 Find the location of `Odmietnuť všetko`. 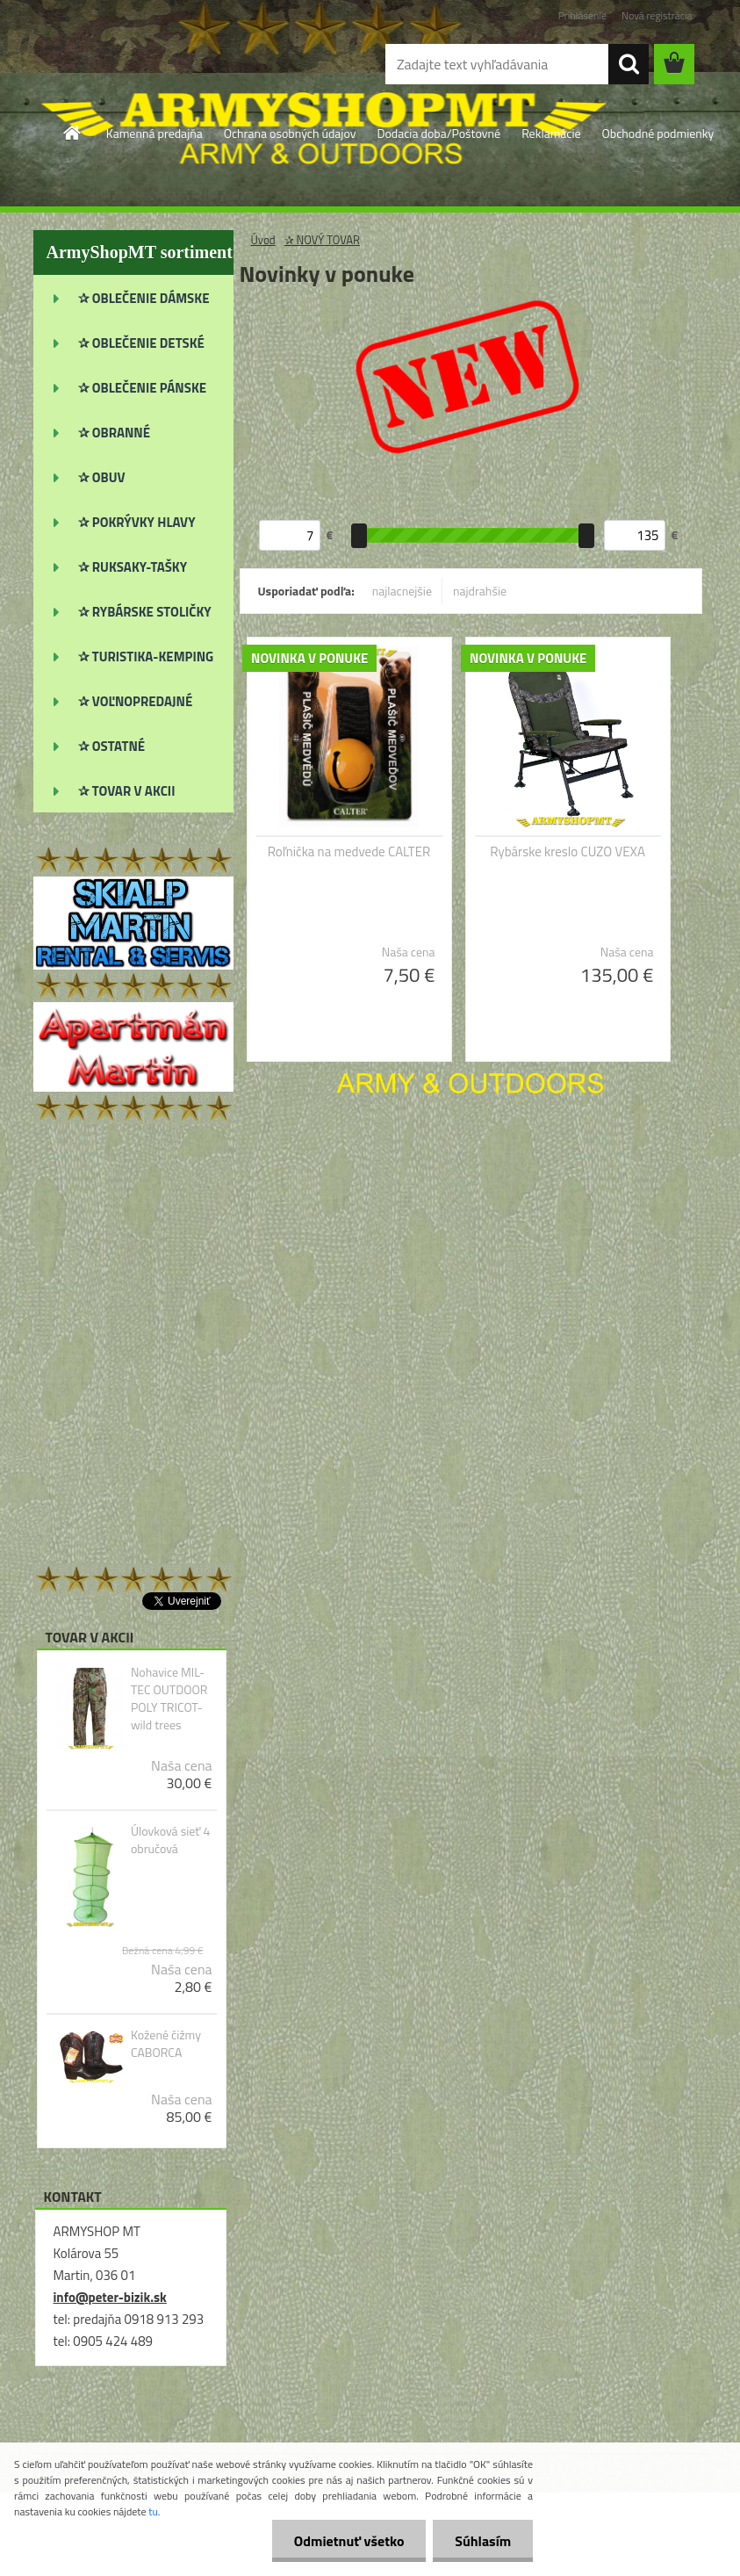

Odmietnuť všetko is located at coordinates (348, 2540).